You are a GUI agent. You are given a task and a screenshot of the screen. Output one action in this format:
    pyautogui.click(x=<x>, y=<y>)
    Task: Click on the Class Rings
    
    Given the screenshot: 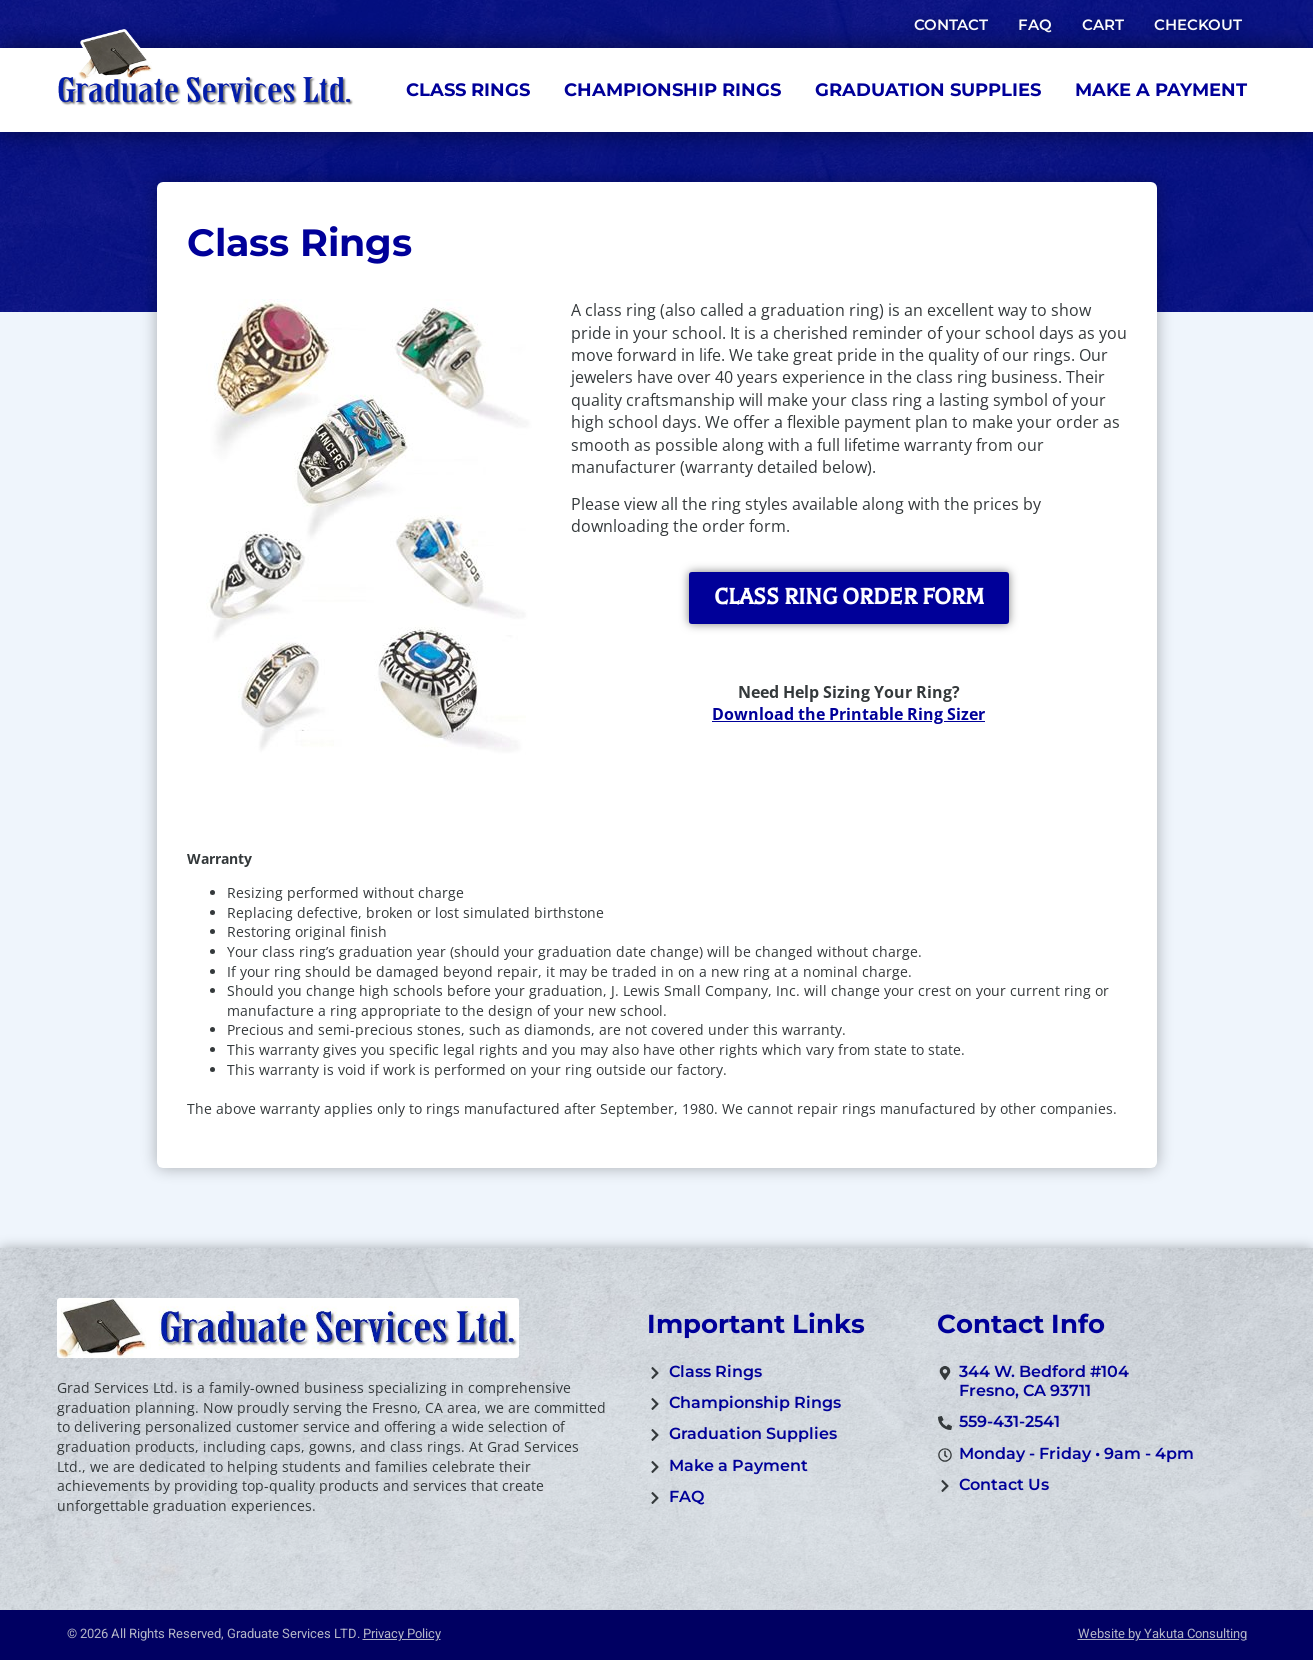 What is the action you would take?
    pyautogui.click(x=468, y=90)
    